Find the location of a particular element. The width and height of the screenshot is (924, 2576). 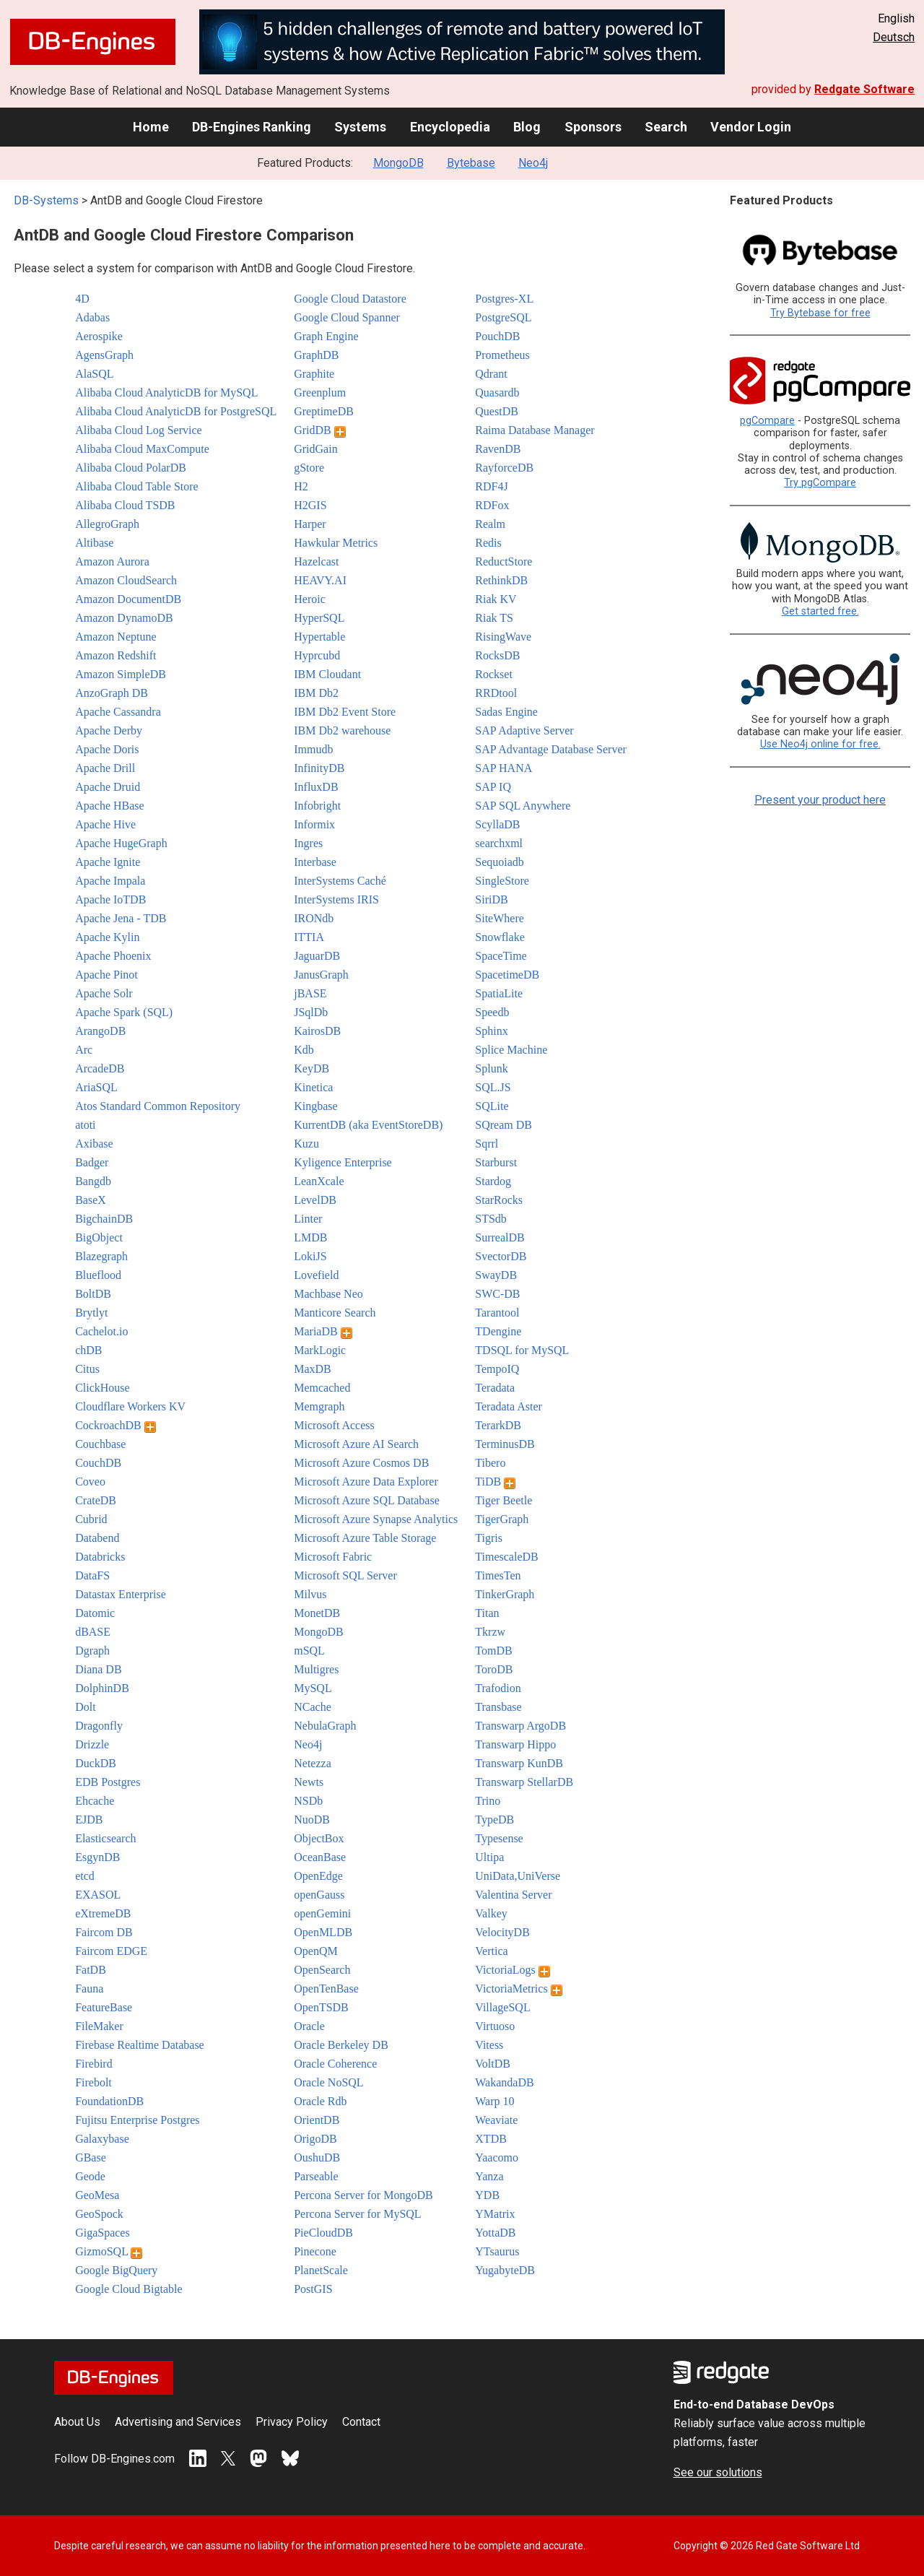

Transwarp StellarDB is located at coordinates (524, 1782).